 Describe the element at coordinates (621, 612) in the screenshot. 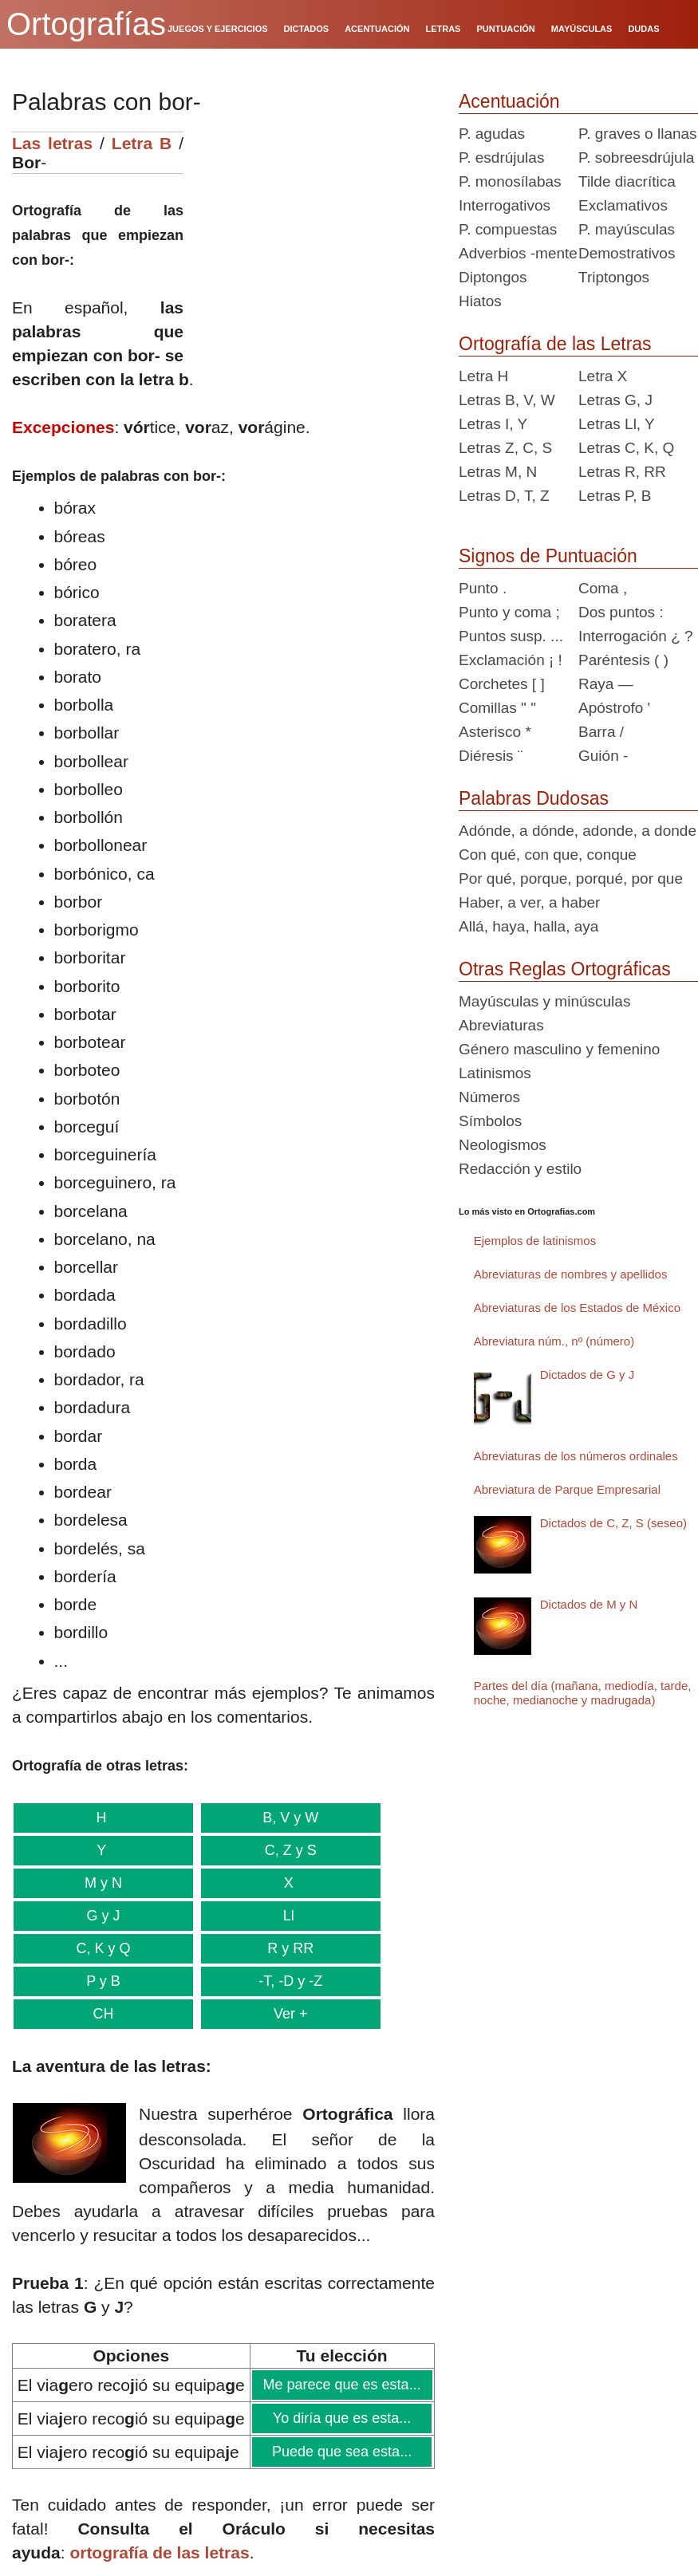

I see `Dos puntos :` at that location.